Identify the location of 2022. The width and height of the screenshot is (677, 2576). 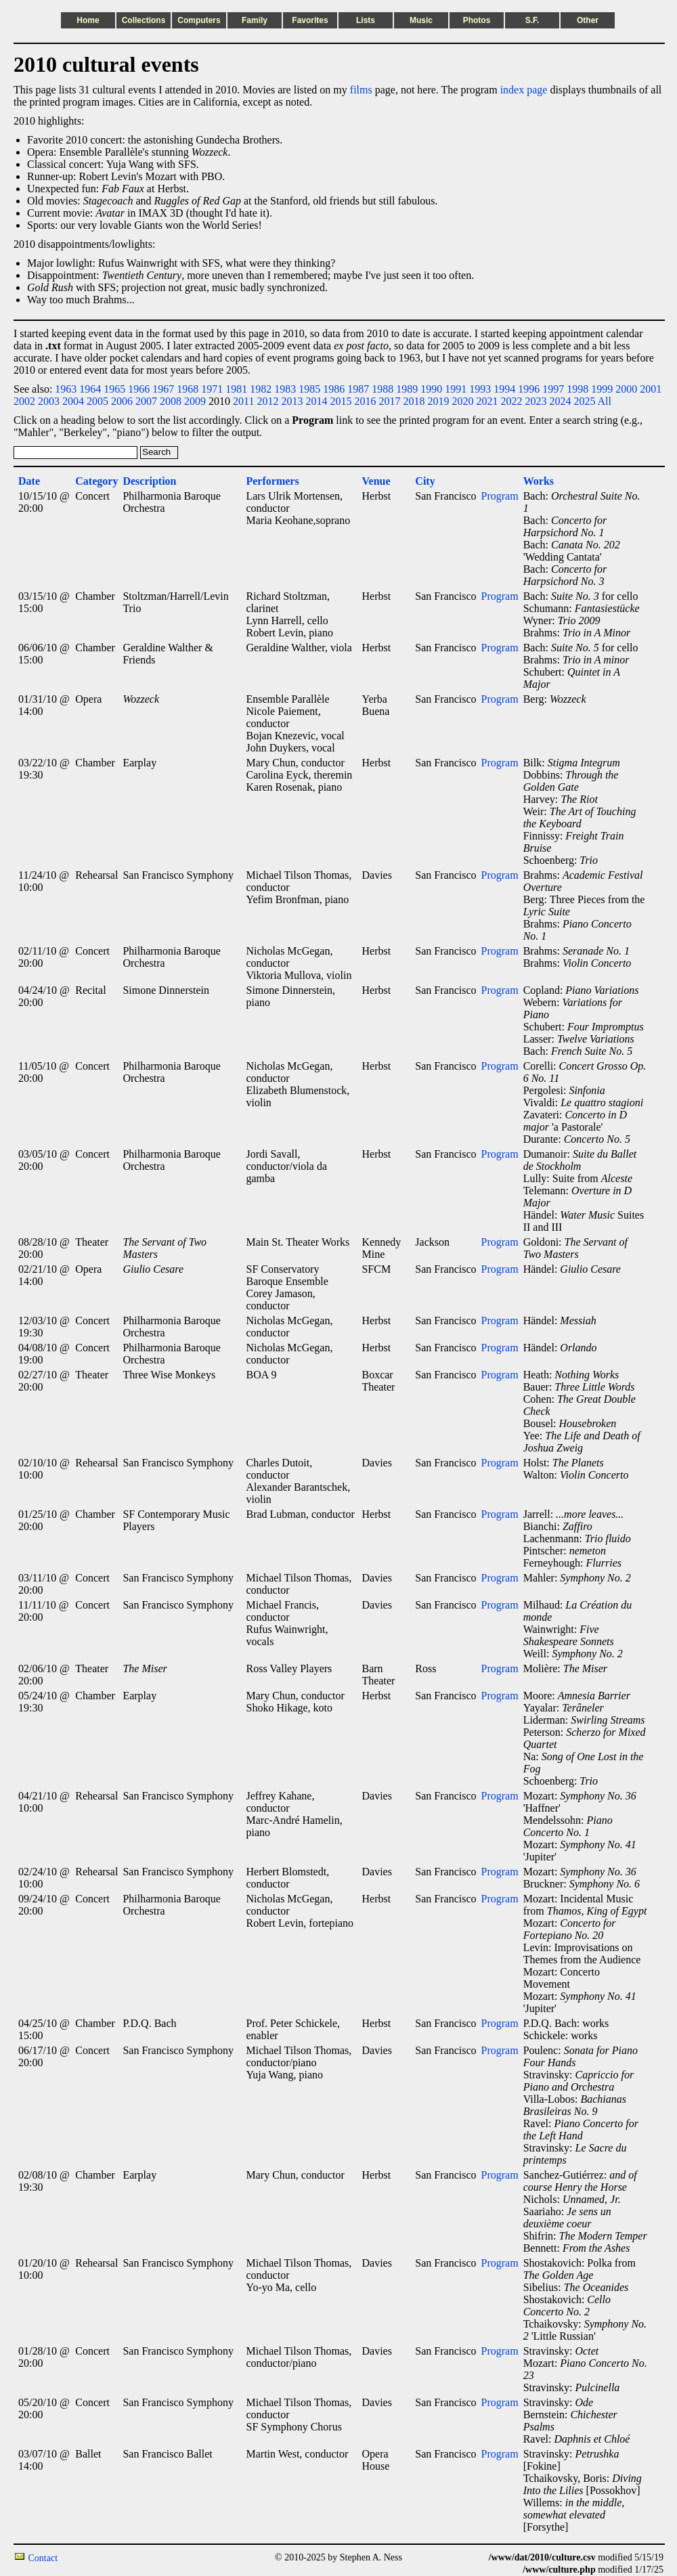
(511, 401).